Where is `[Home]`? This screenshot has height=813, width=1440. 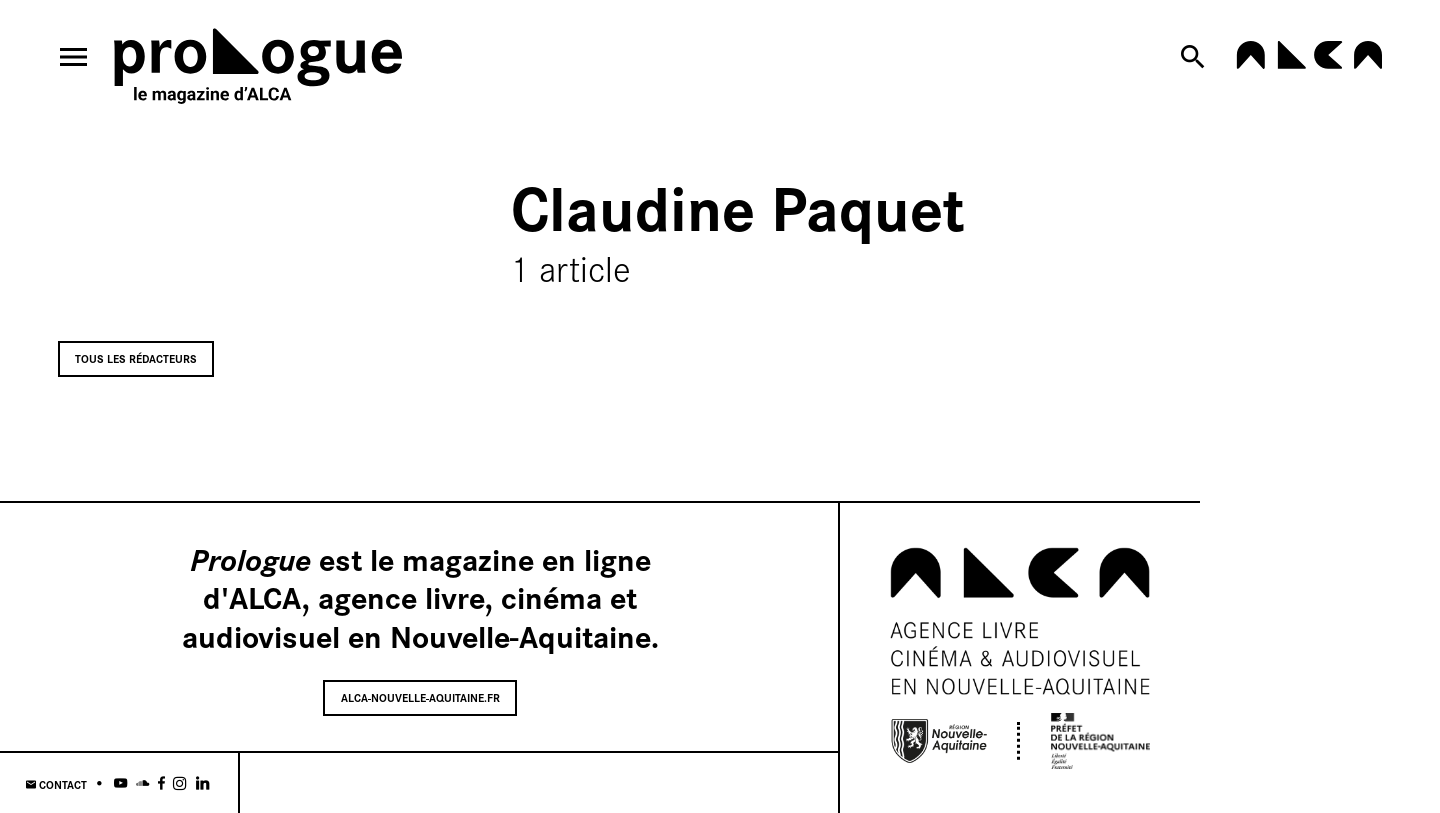 [Home] is located at coordinates (258, 69).